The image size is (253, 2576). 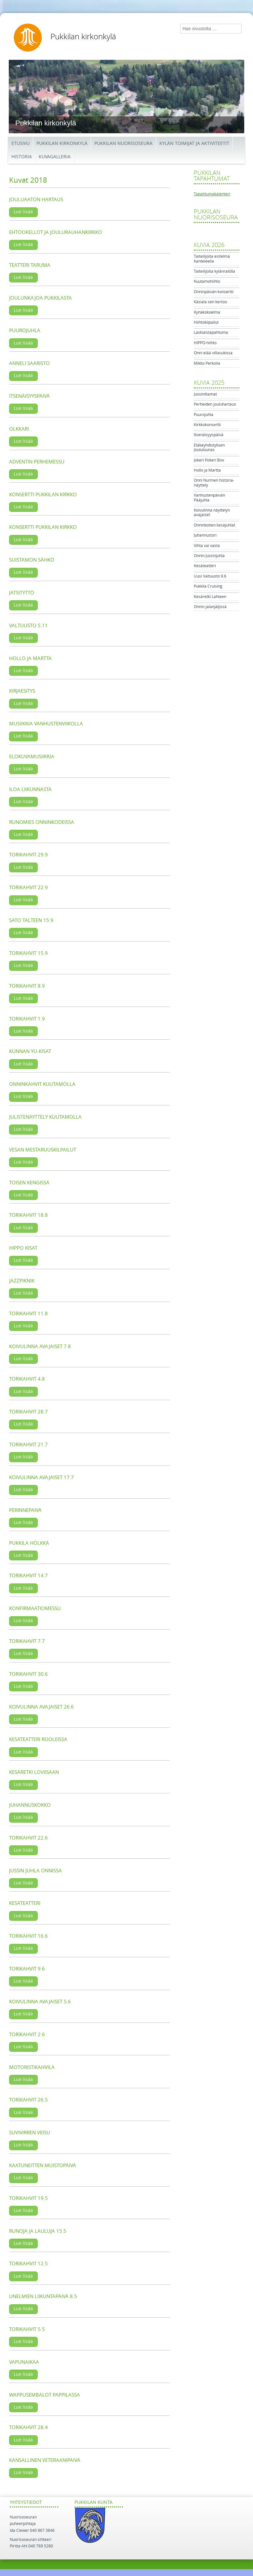 I want to click on Torikahvit 19.5, so click(x=28, y=2198).